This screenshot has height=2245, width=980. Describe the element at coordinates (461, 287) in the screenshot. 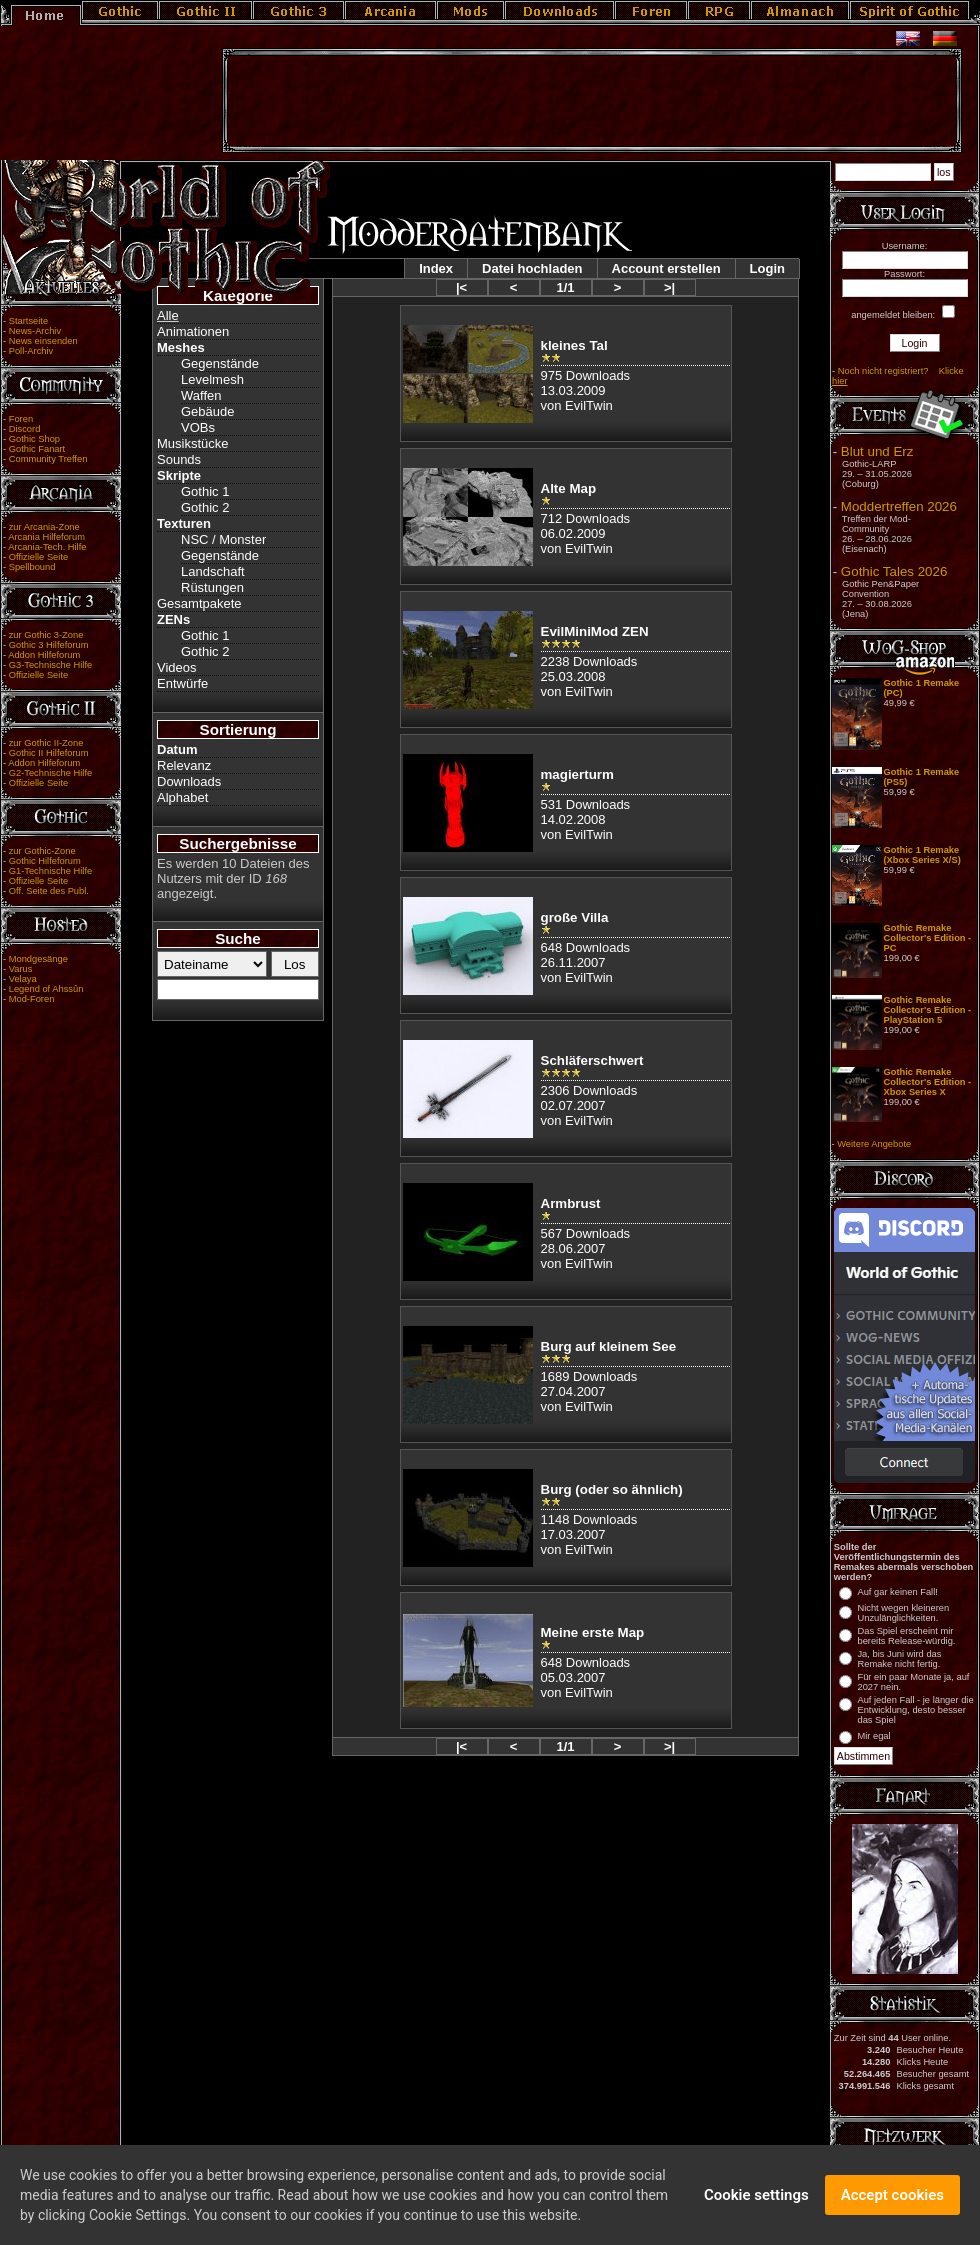

I see `|<` at that location.